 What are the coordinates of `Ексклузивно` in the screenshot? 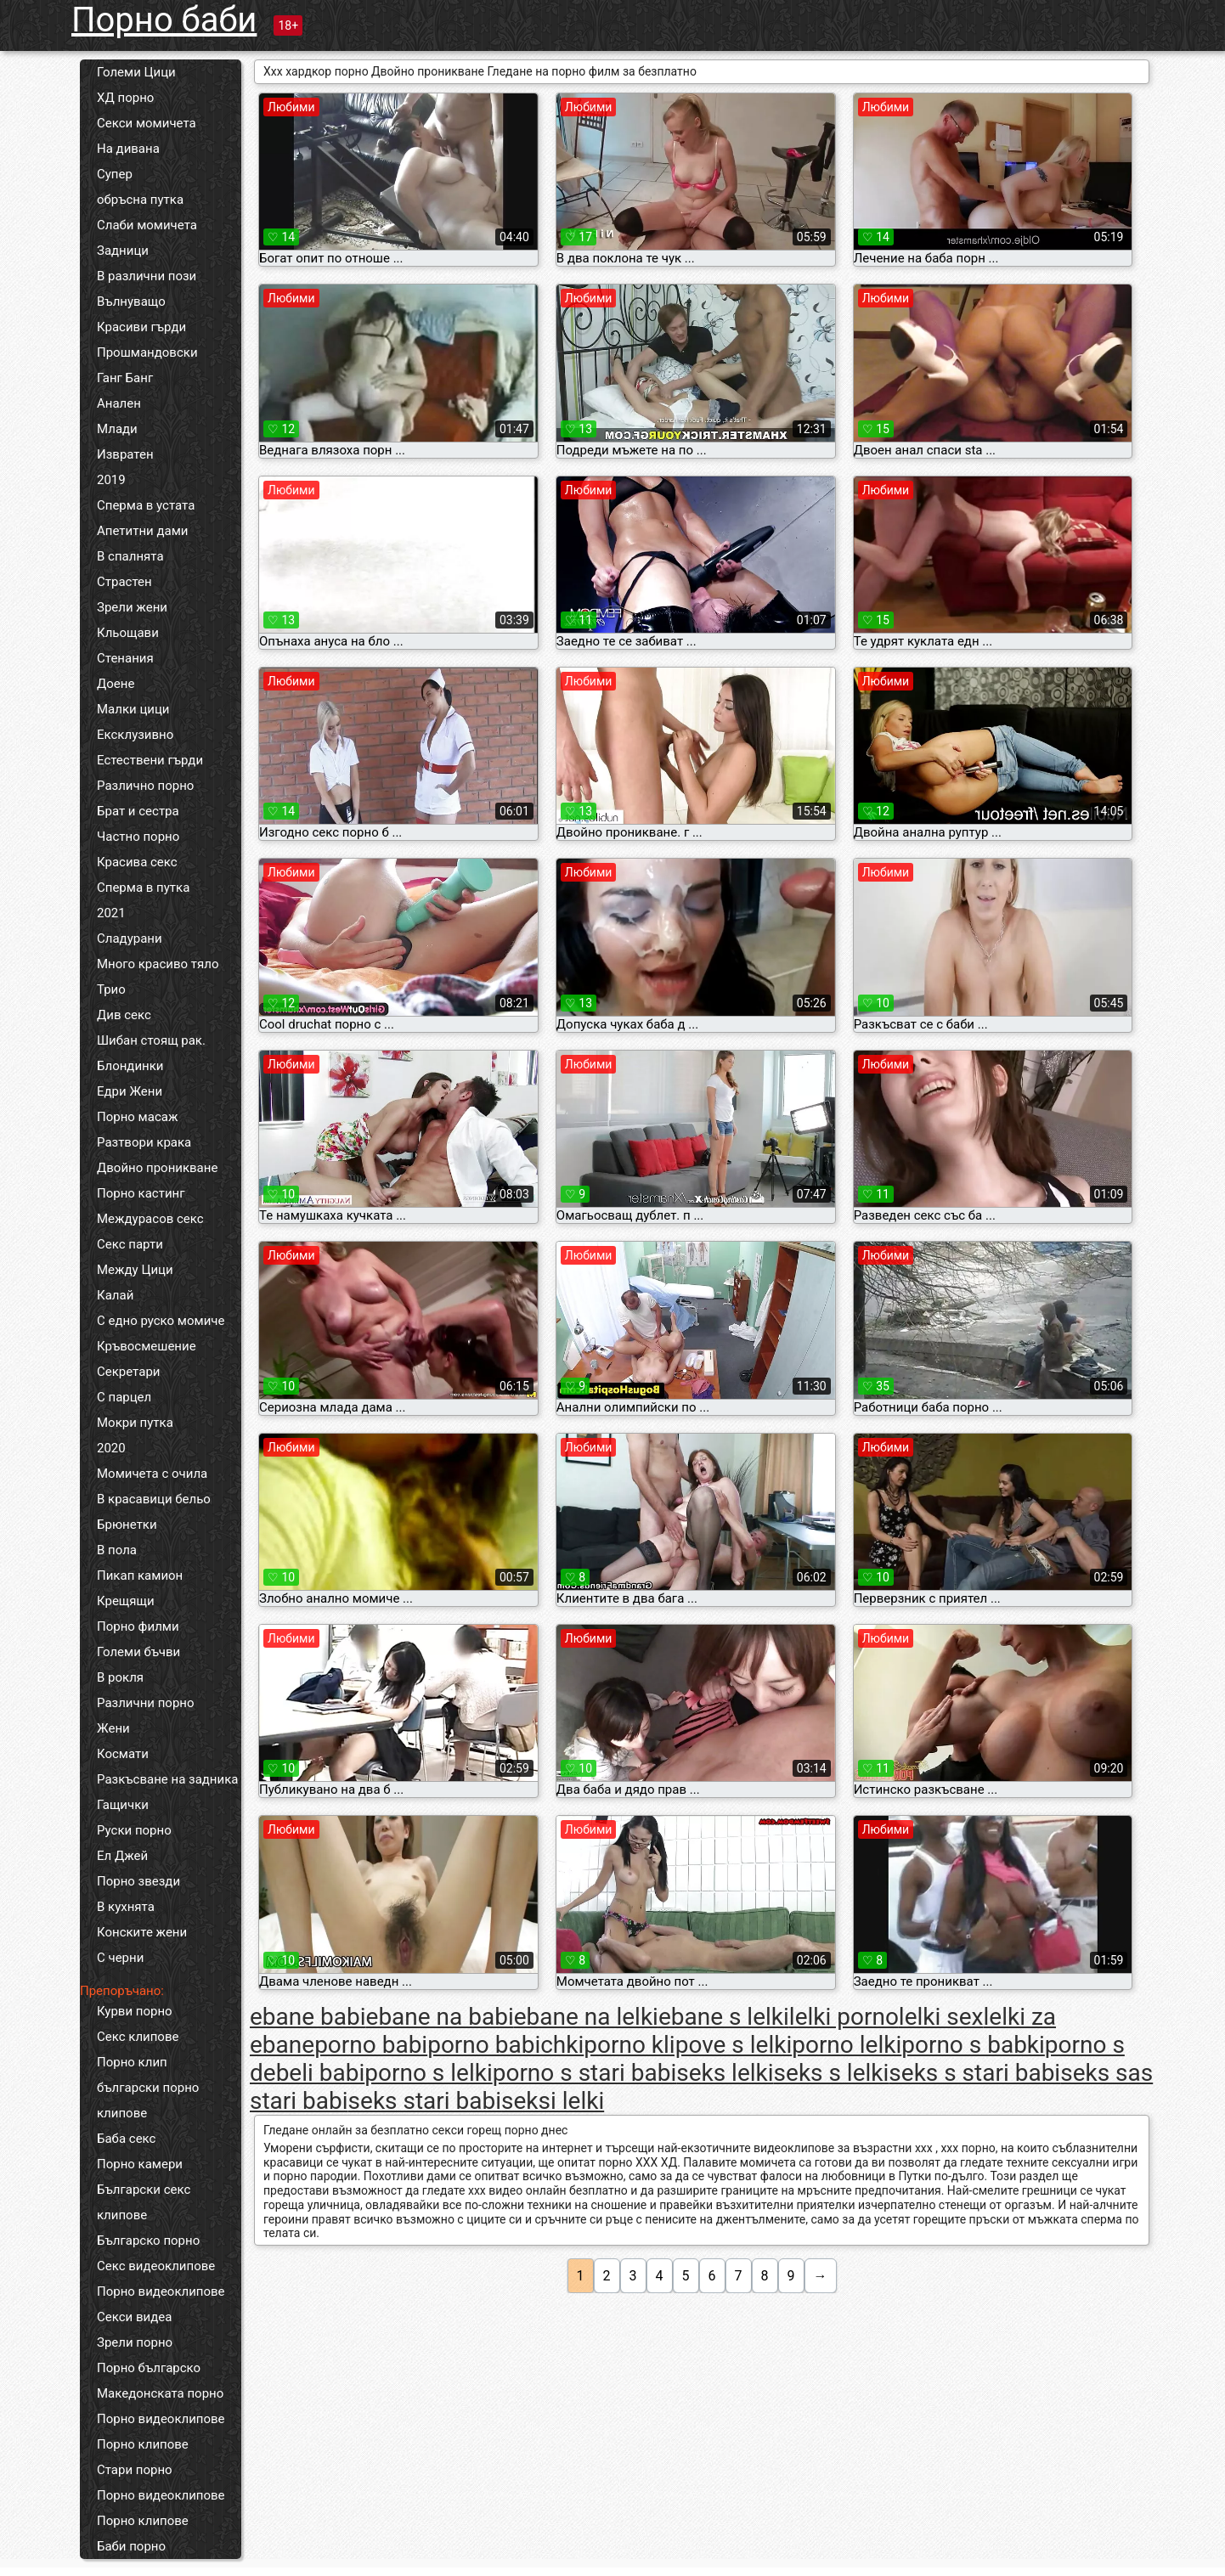 It's located at (135, 734).